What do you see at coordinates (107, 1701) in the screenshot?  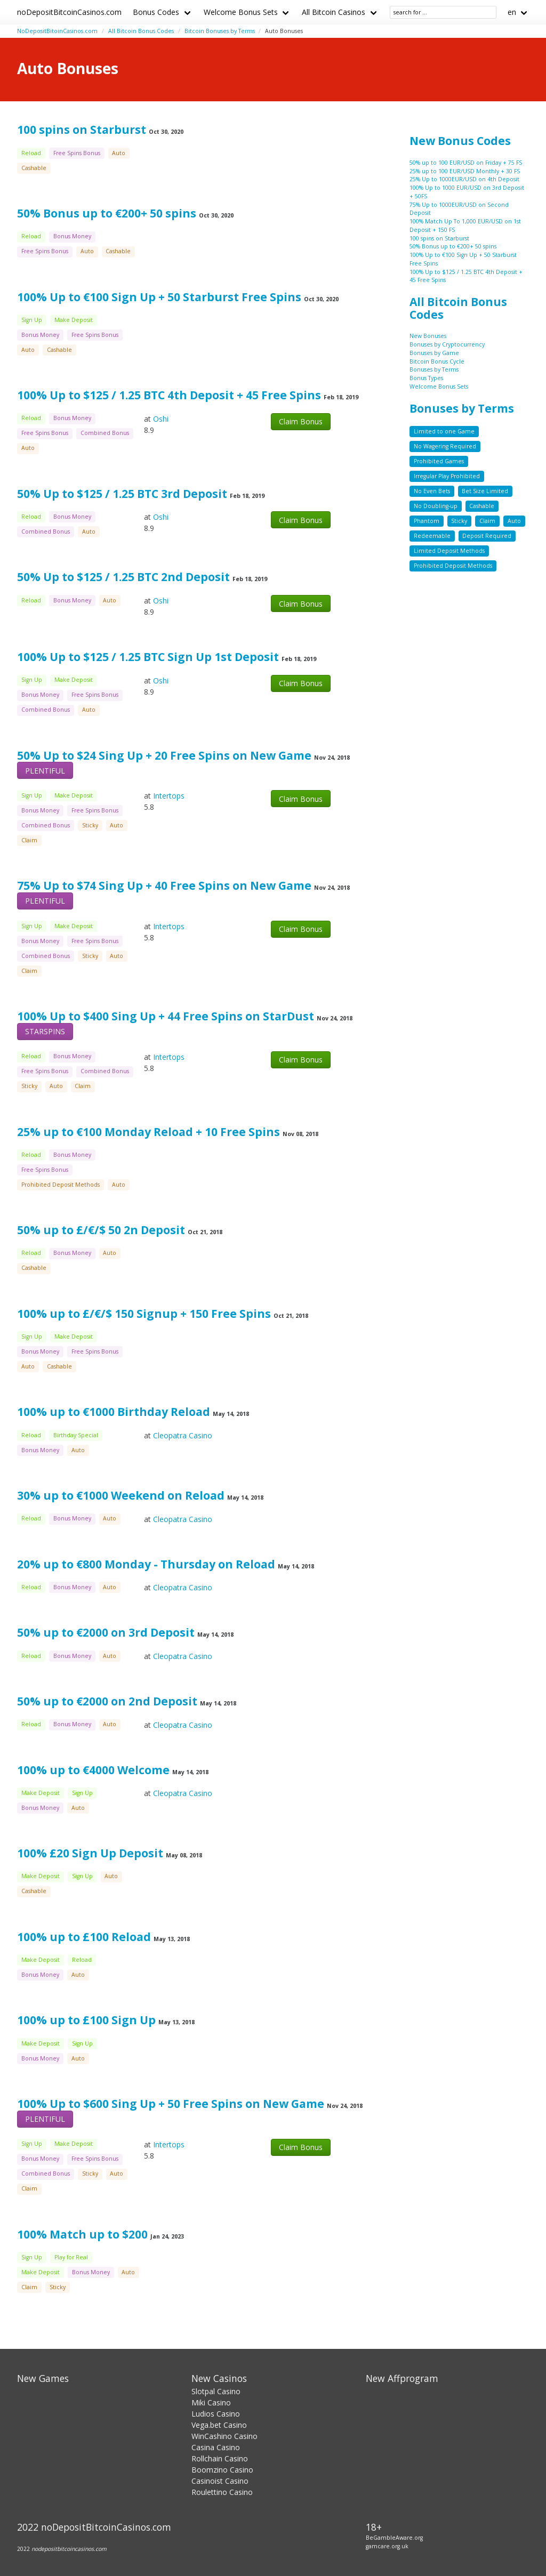 I see `50% up to €2000 on 2nd Deposit` at bounding box center [107, 1701].